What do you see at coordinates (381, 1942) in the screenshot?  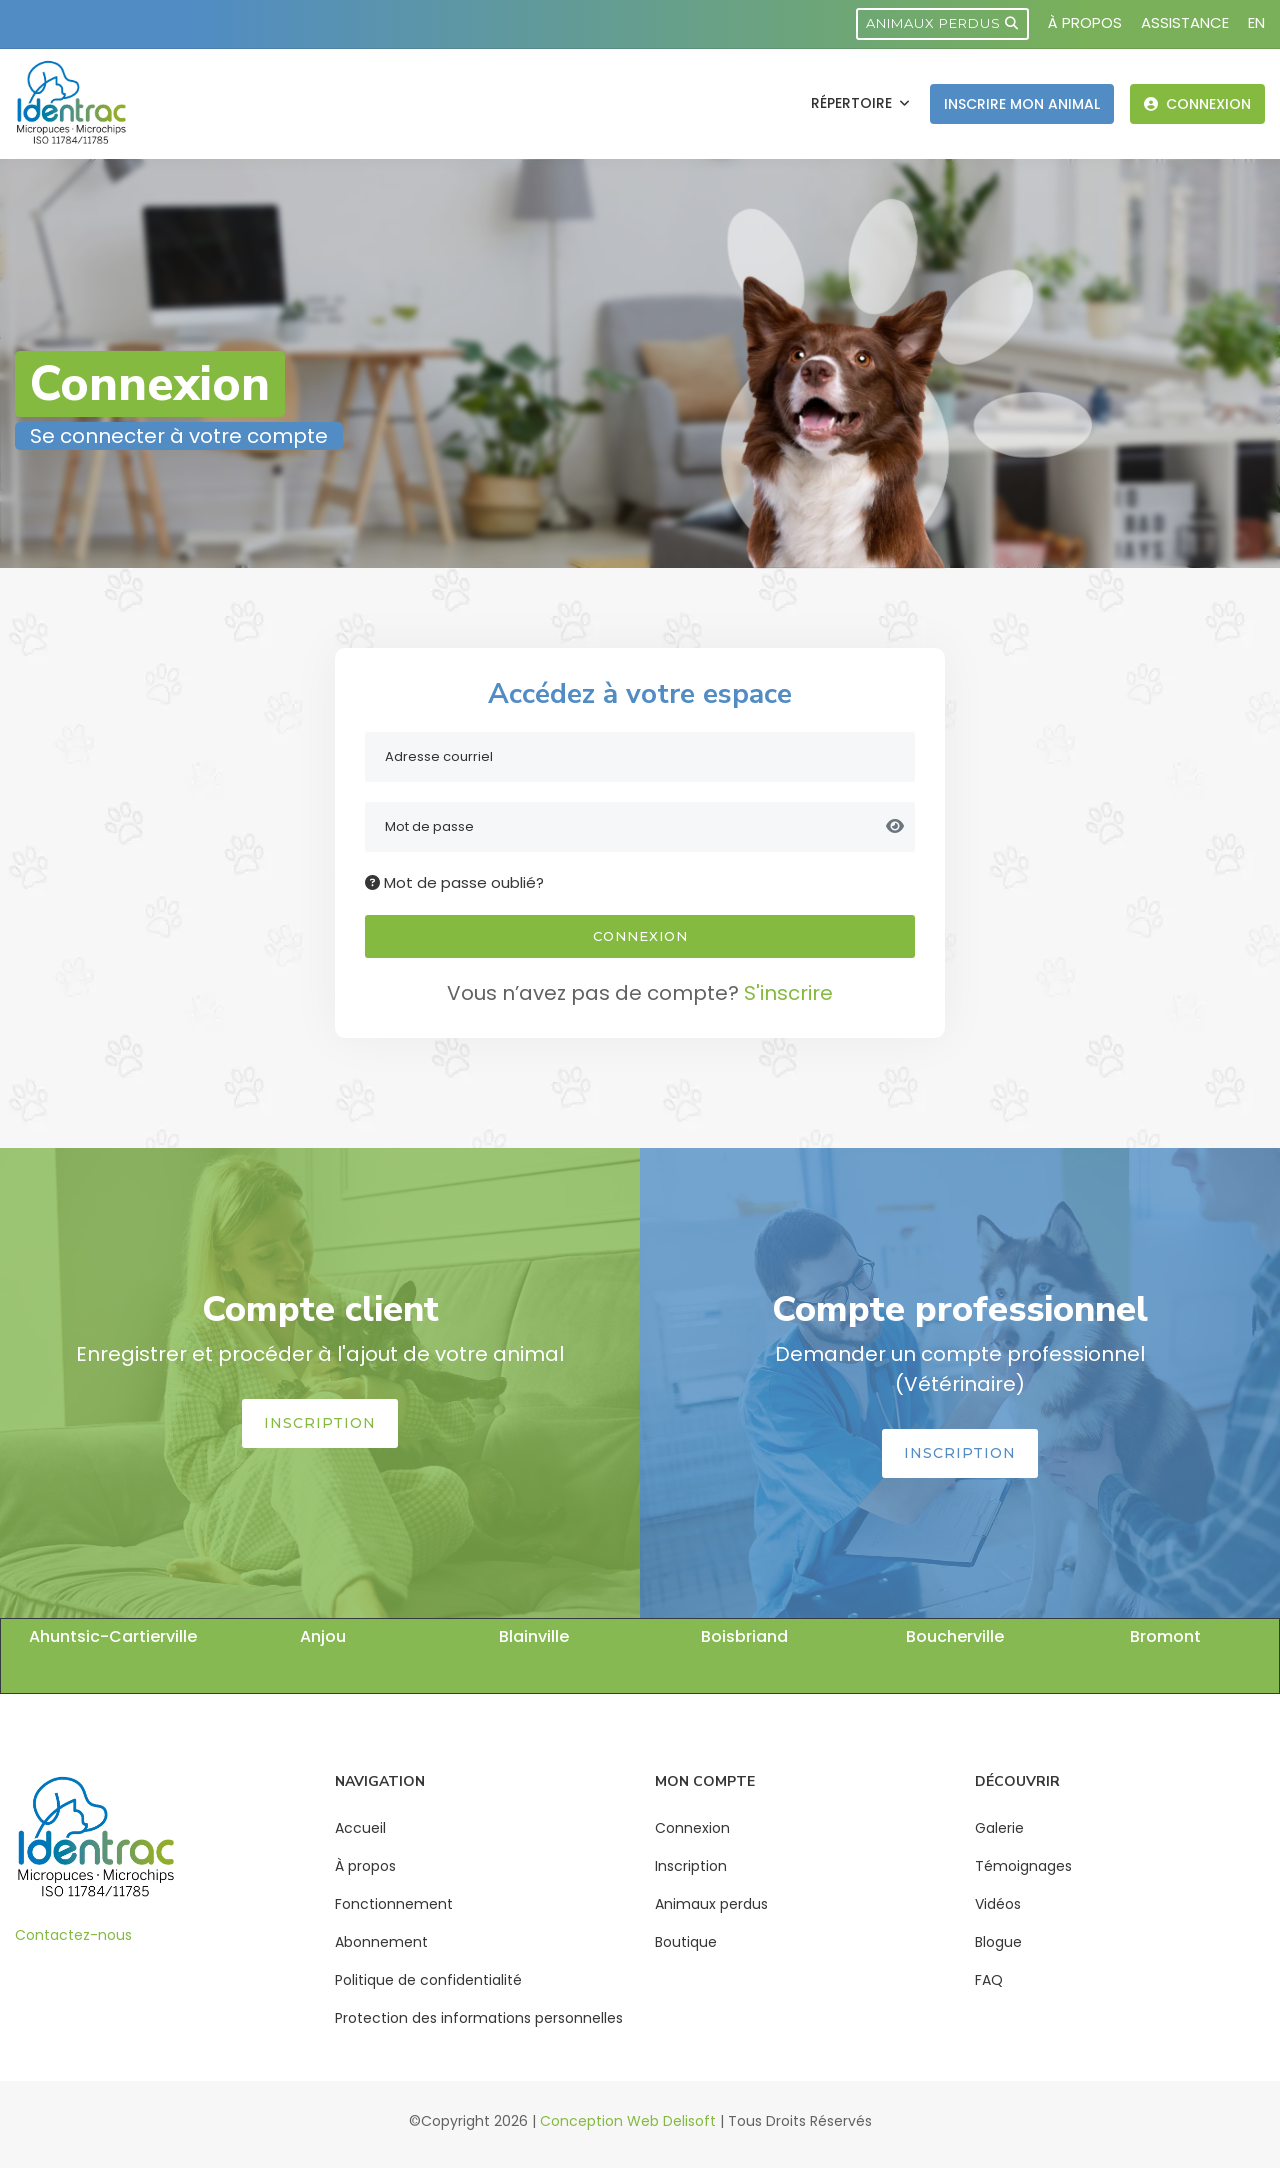 I see `Abonnement` at bounding box center [381, 1942].